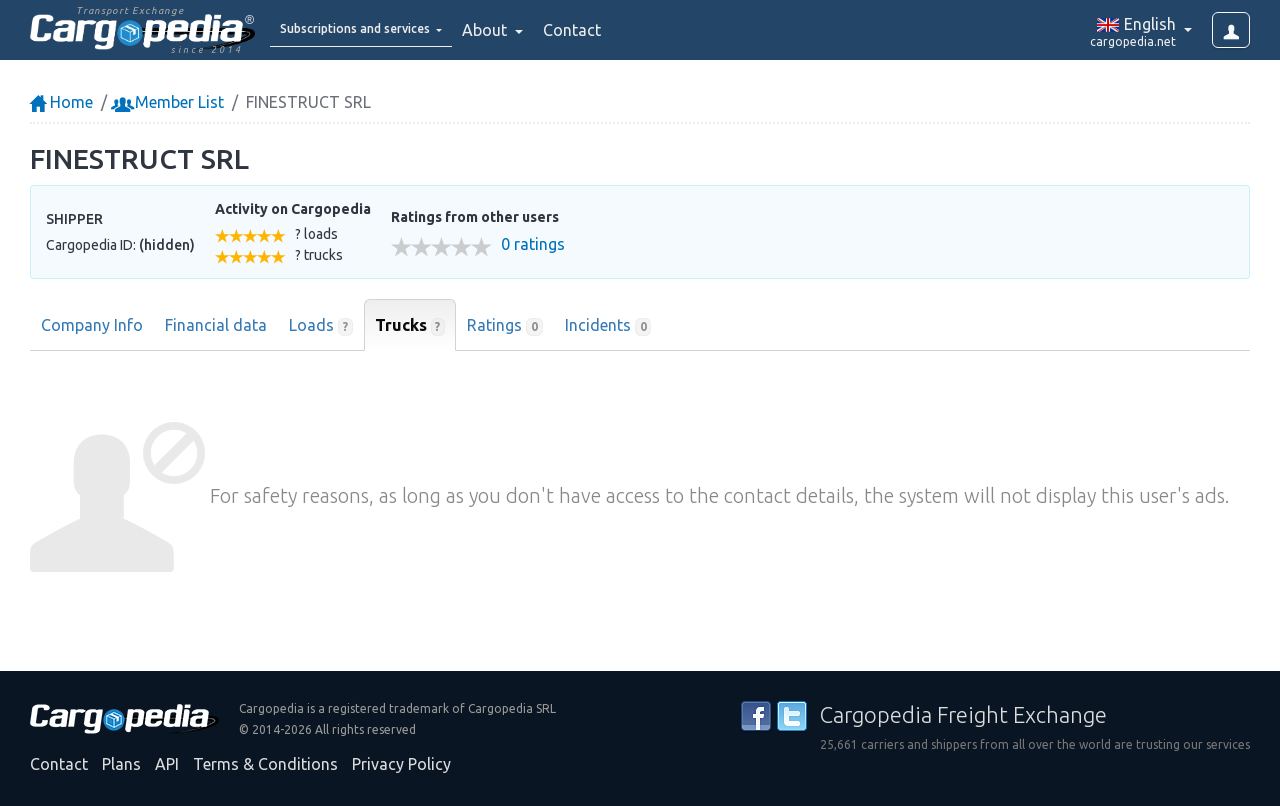 The image size is (1280, 806). I want to click on Company Info, so click(92, 325).